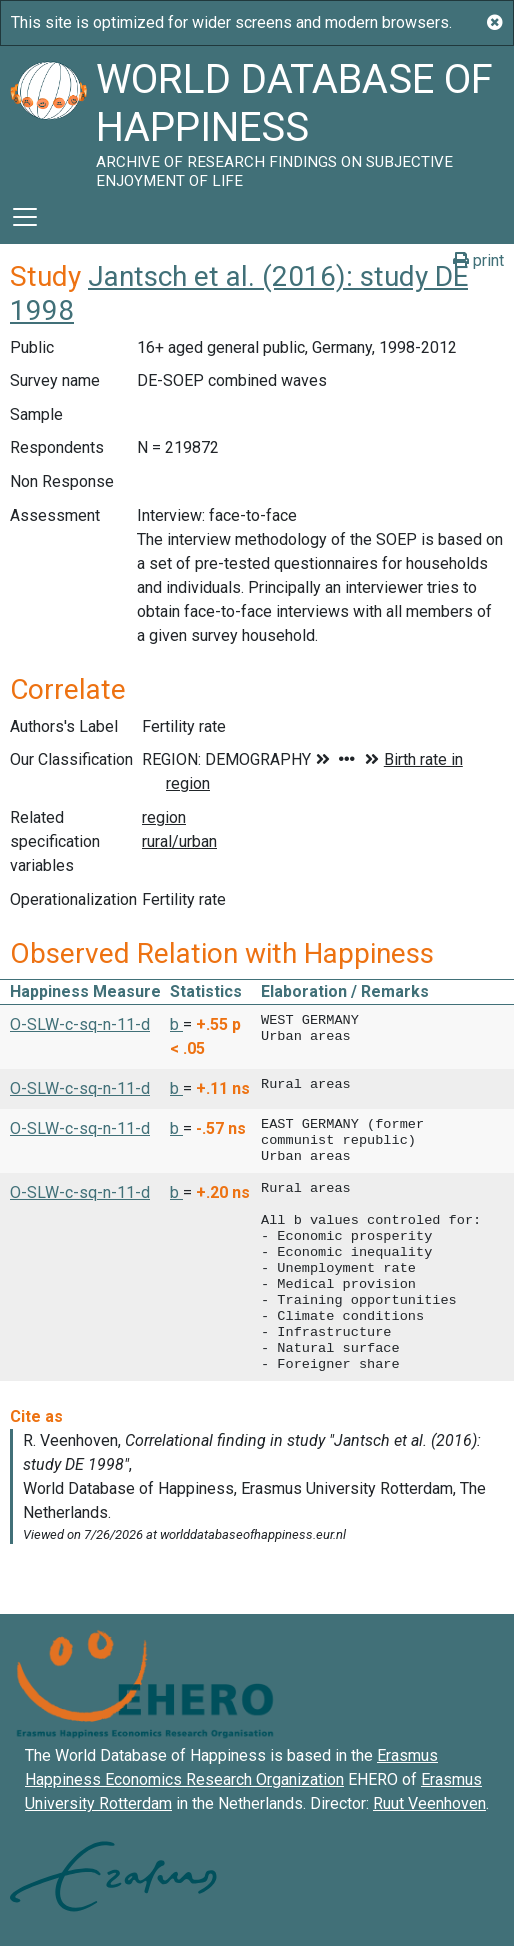  Describe the element at coordinates (478, 260) in the screenshot. I see `print` at that location.